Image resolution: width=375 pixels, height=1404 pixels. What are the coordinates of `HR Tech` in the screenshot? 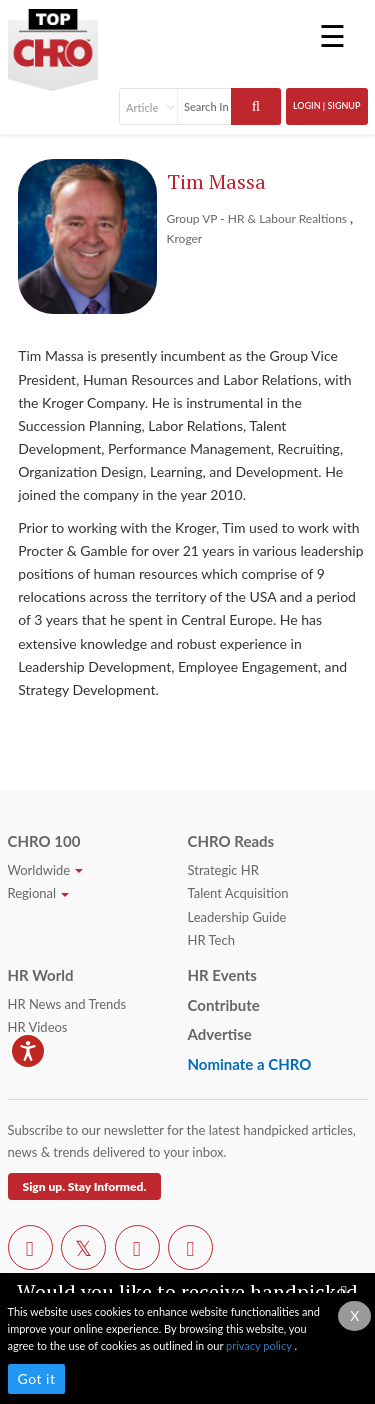 It's located at (211, 940).